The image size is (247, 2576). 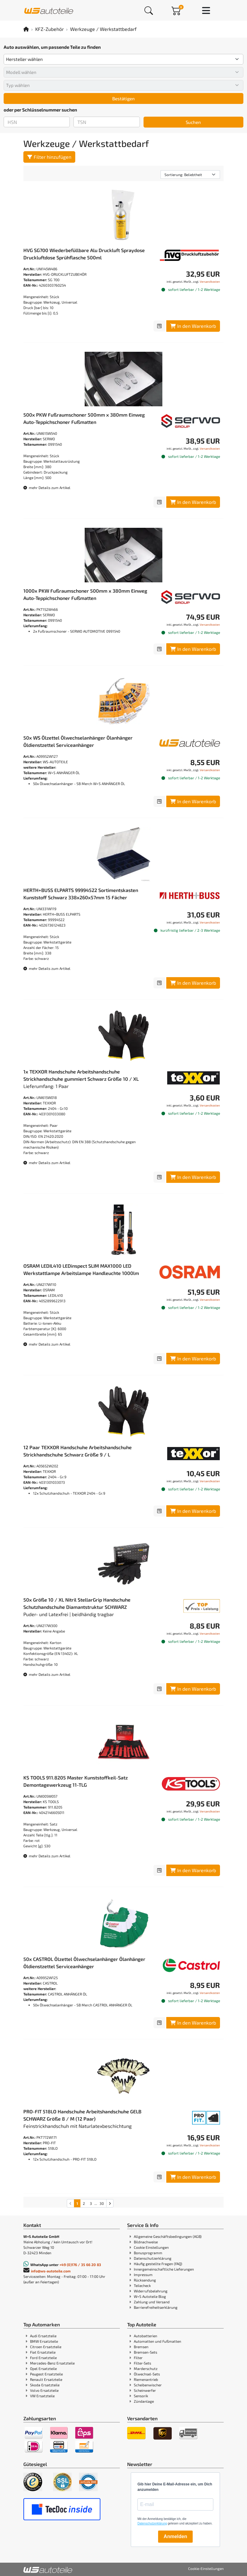 What do you see at coordinates (150, 2291) in the screenshot?
I see `Widerrufsbelehrung` at bounding box center [150, 2291].